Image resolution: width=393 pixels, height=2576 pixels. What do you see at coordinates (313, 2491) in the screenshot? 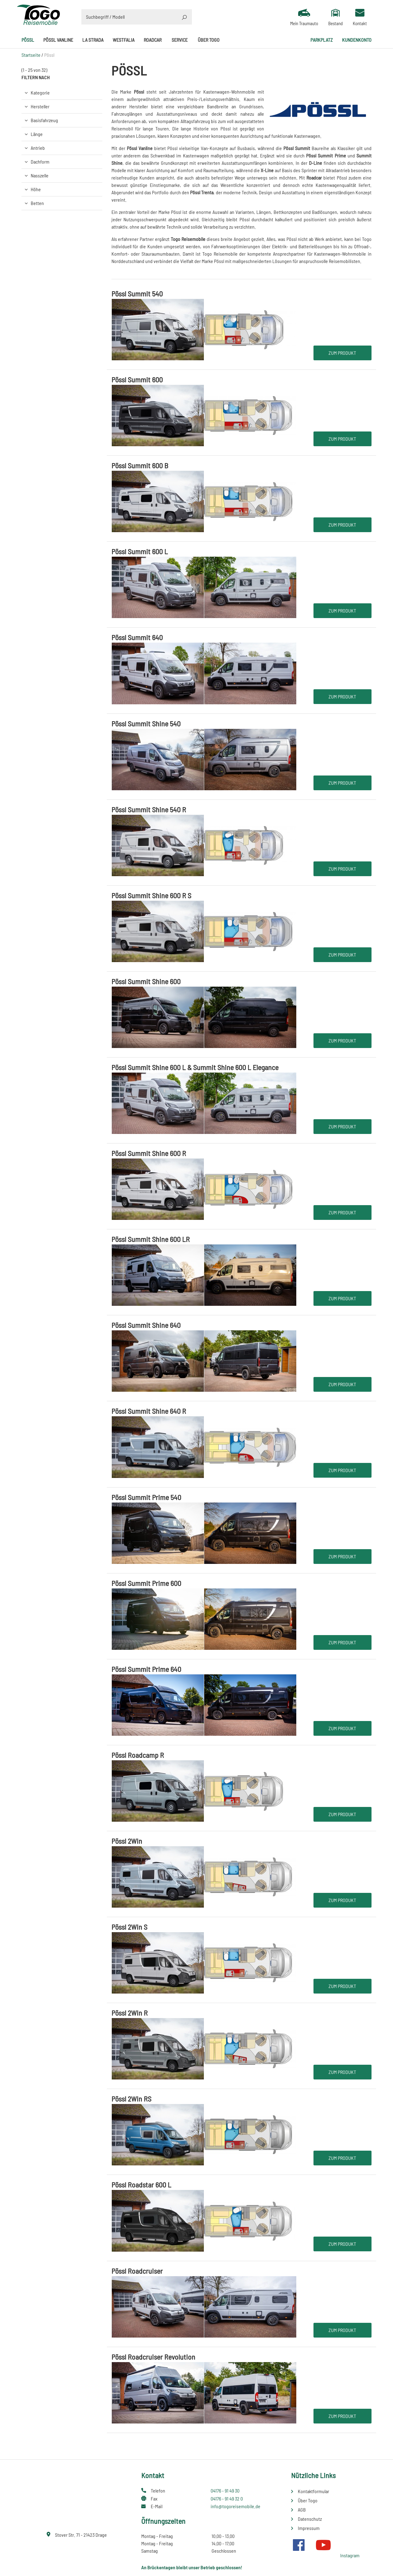
I see `Kontaktformular` at bounding box center [313, 2491].